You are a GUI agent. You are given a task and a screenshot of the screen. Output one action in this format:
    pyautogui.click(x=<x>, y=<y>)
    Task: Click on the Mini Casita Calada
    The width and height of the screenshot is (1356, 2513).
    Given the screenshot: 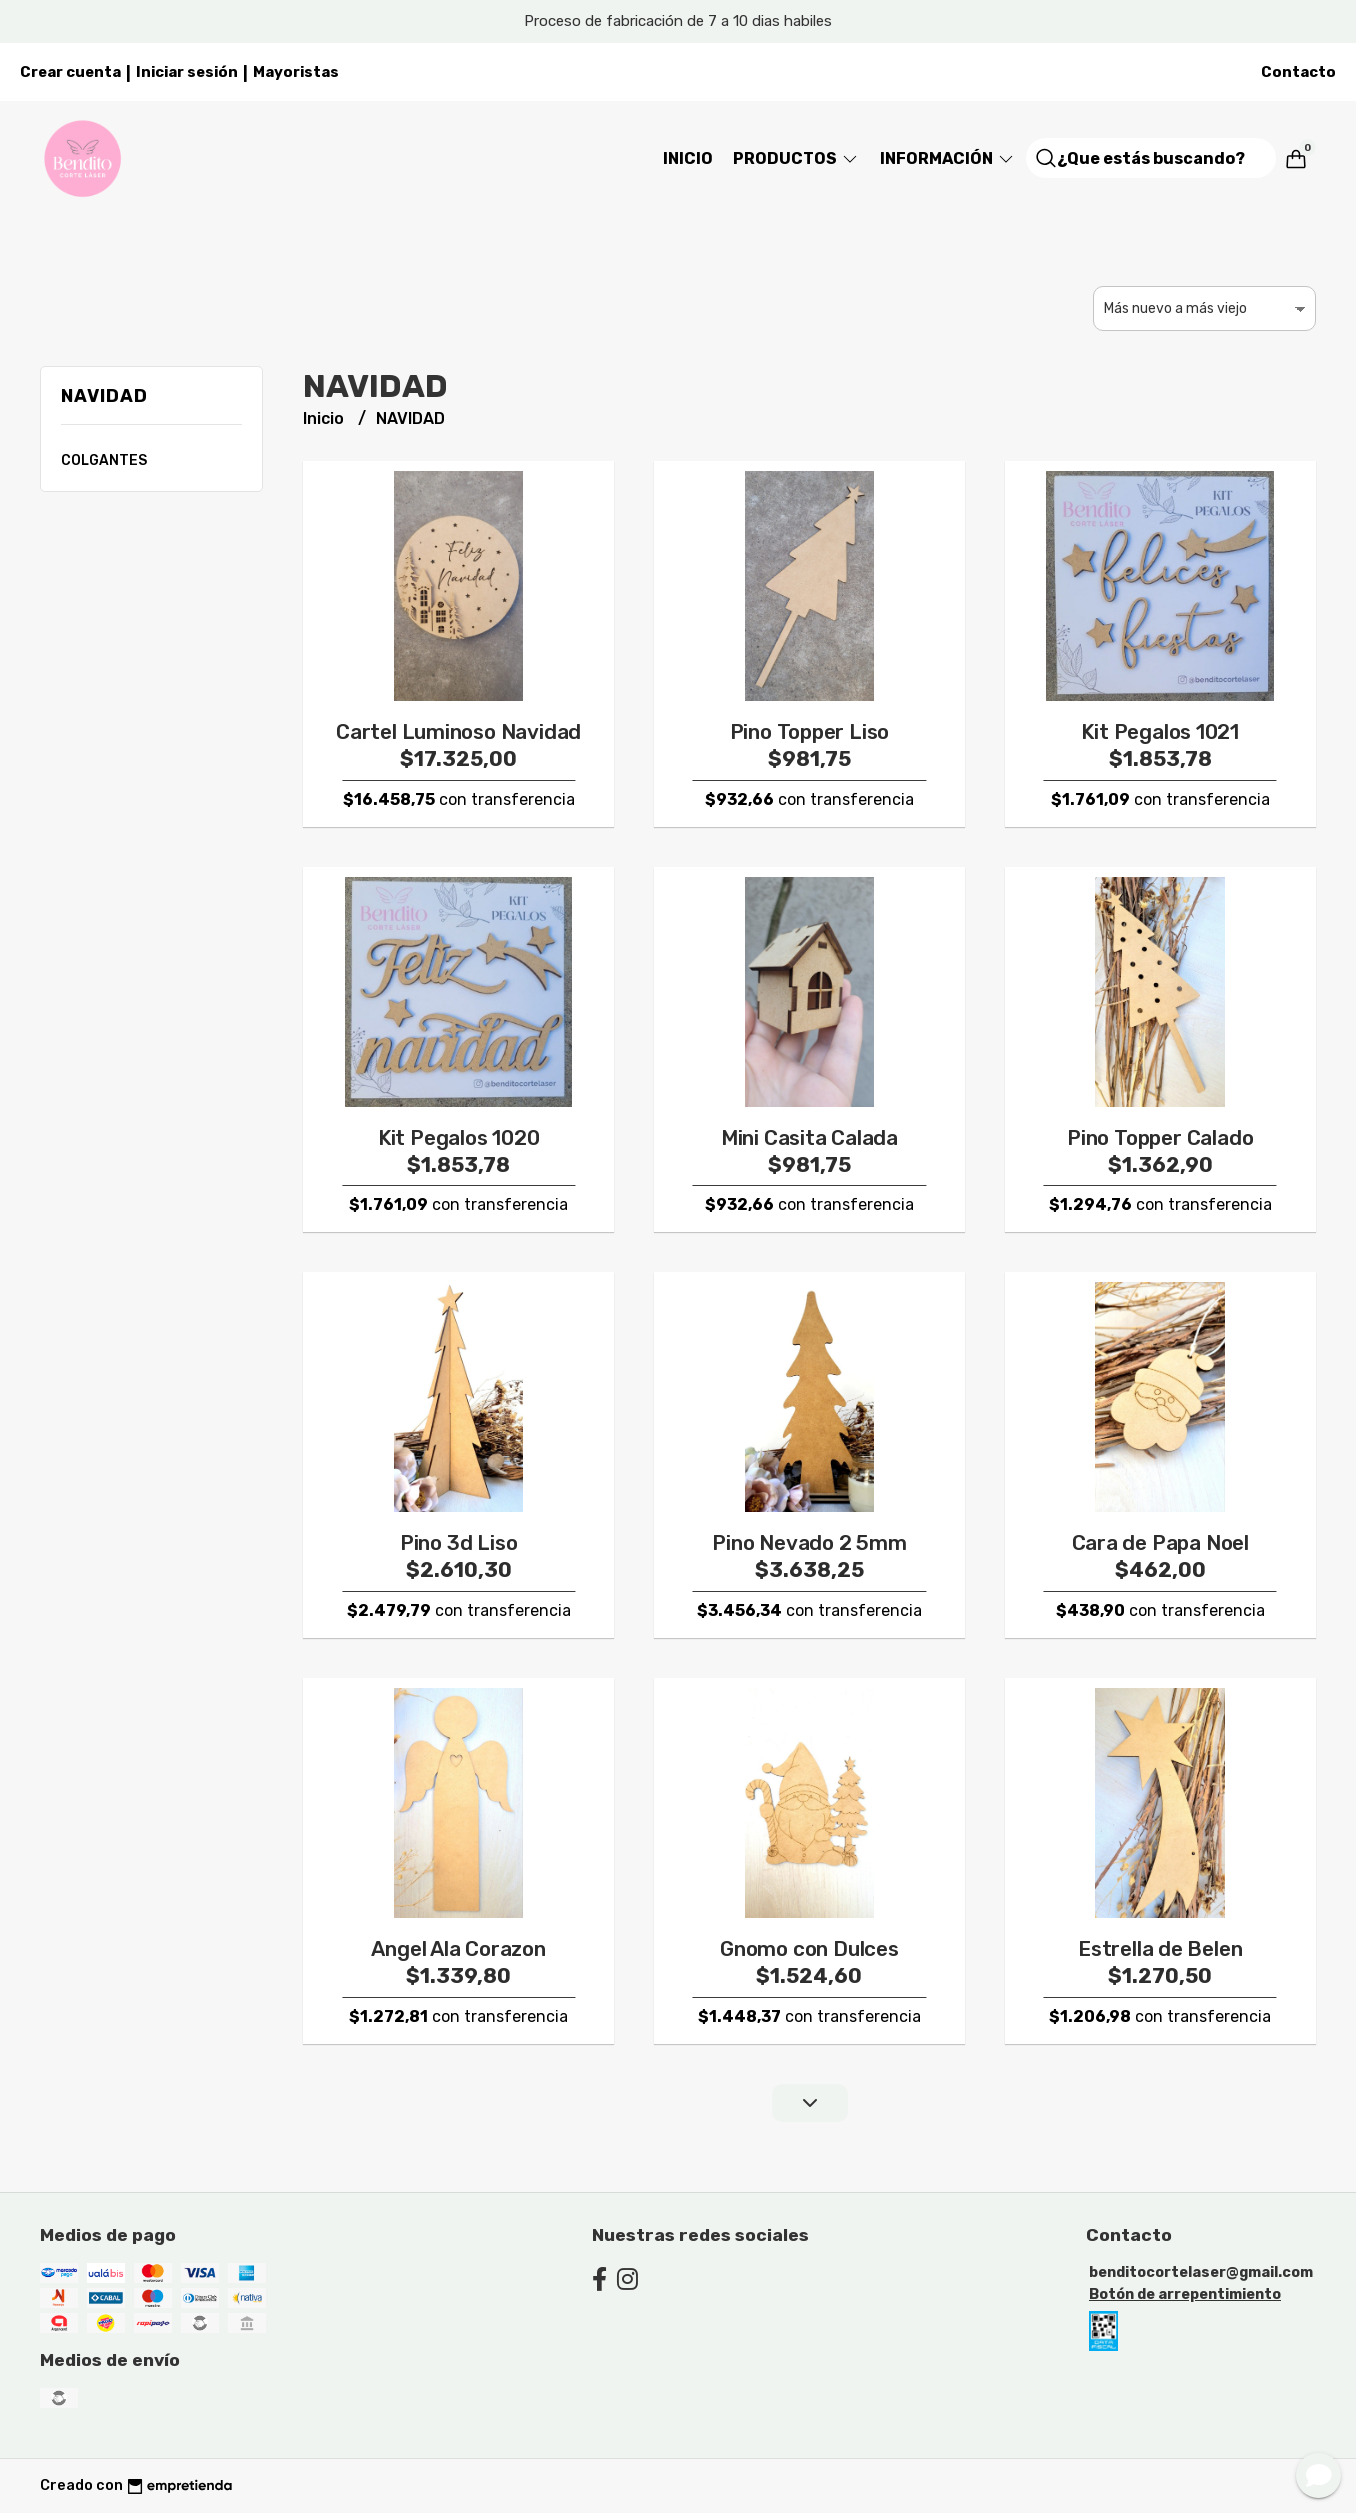 What is the action you would take?
    pyautogui.click(x=809, y=1138)
    